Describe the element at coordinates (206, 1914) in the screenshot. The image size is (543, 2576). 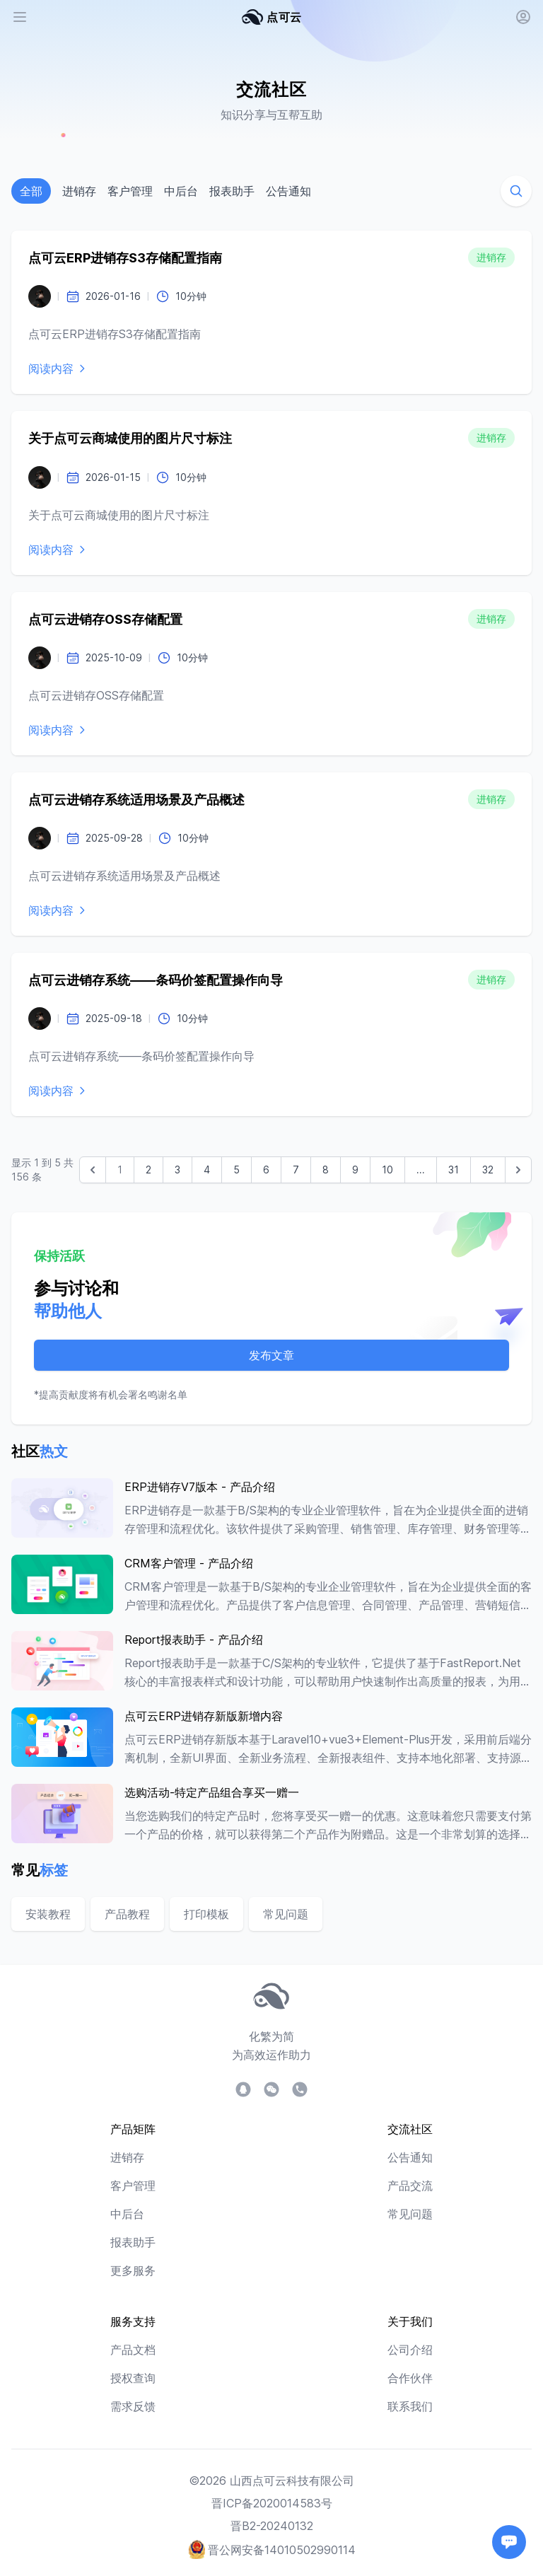
I see `打印模板` at that location.